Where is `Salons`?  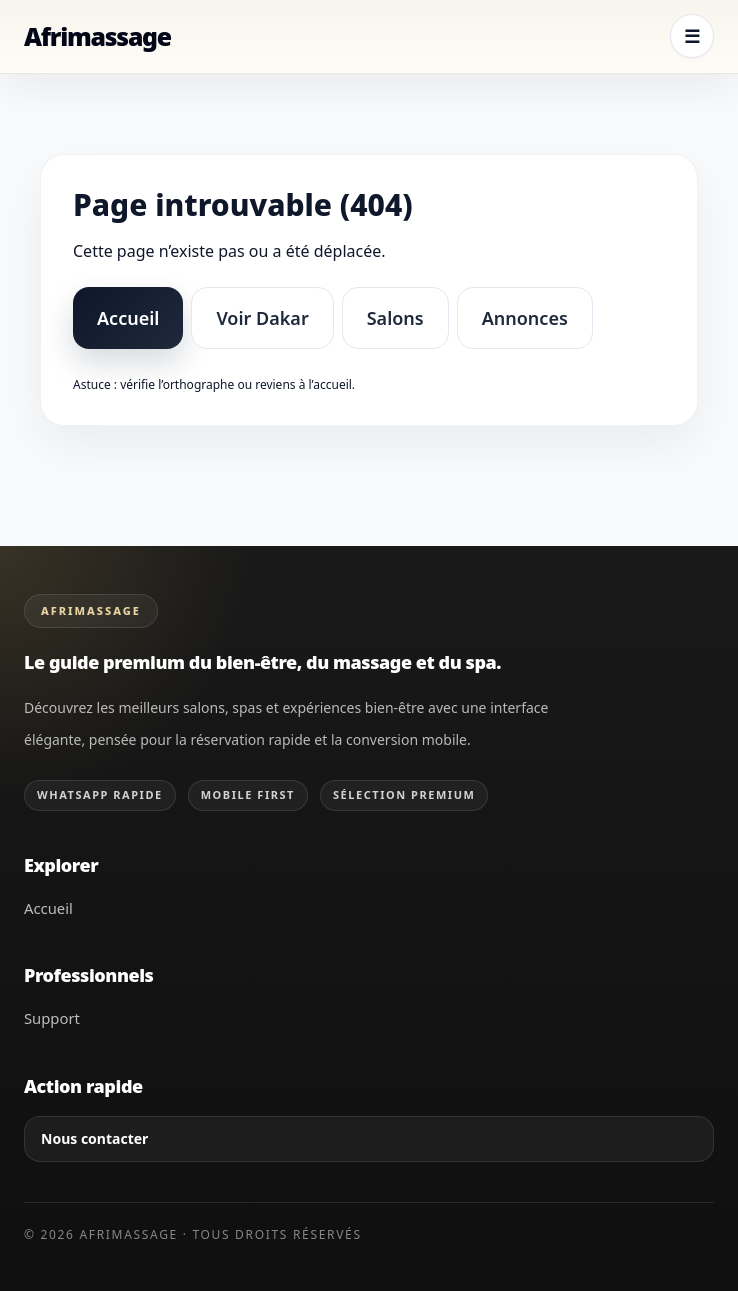 Salons is located at coordinates (395, 318).